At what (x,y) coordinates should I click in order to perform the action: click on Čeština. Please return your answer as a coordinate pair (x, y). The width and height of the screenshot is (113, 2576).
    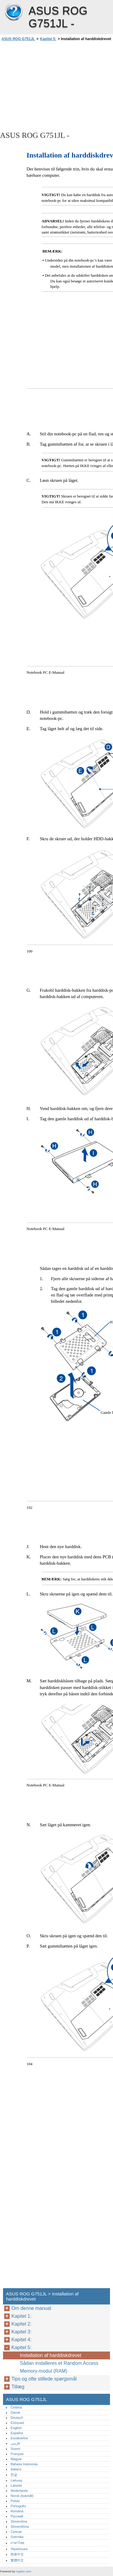
    Looking at the image, I should click on (16, 2407).